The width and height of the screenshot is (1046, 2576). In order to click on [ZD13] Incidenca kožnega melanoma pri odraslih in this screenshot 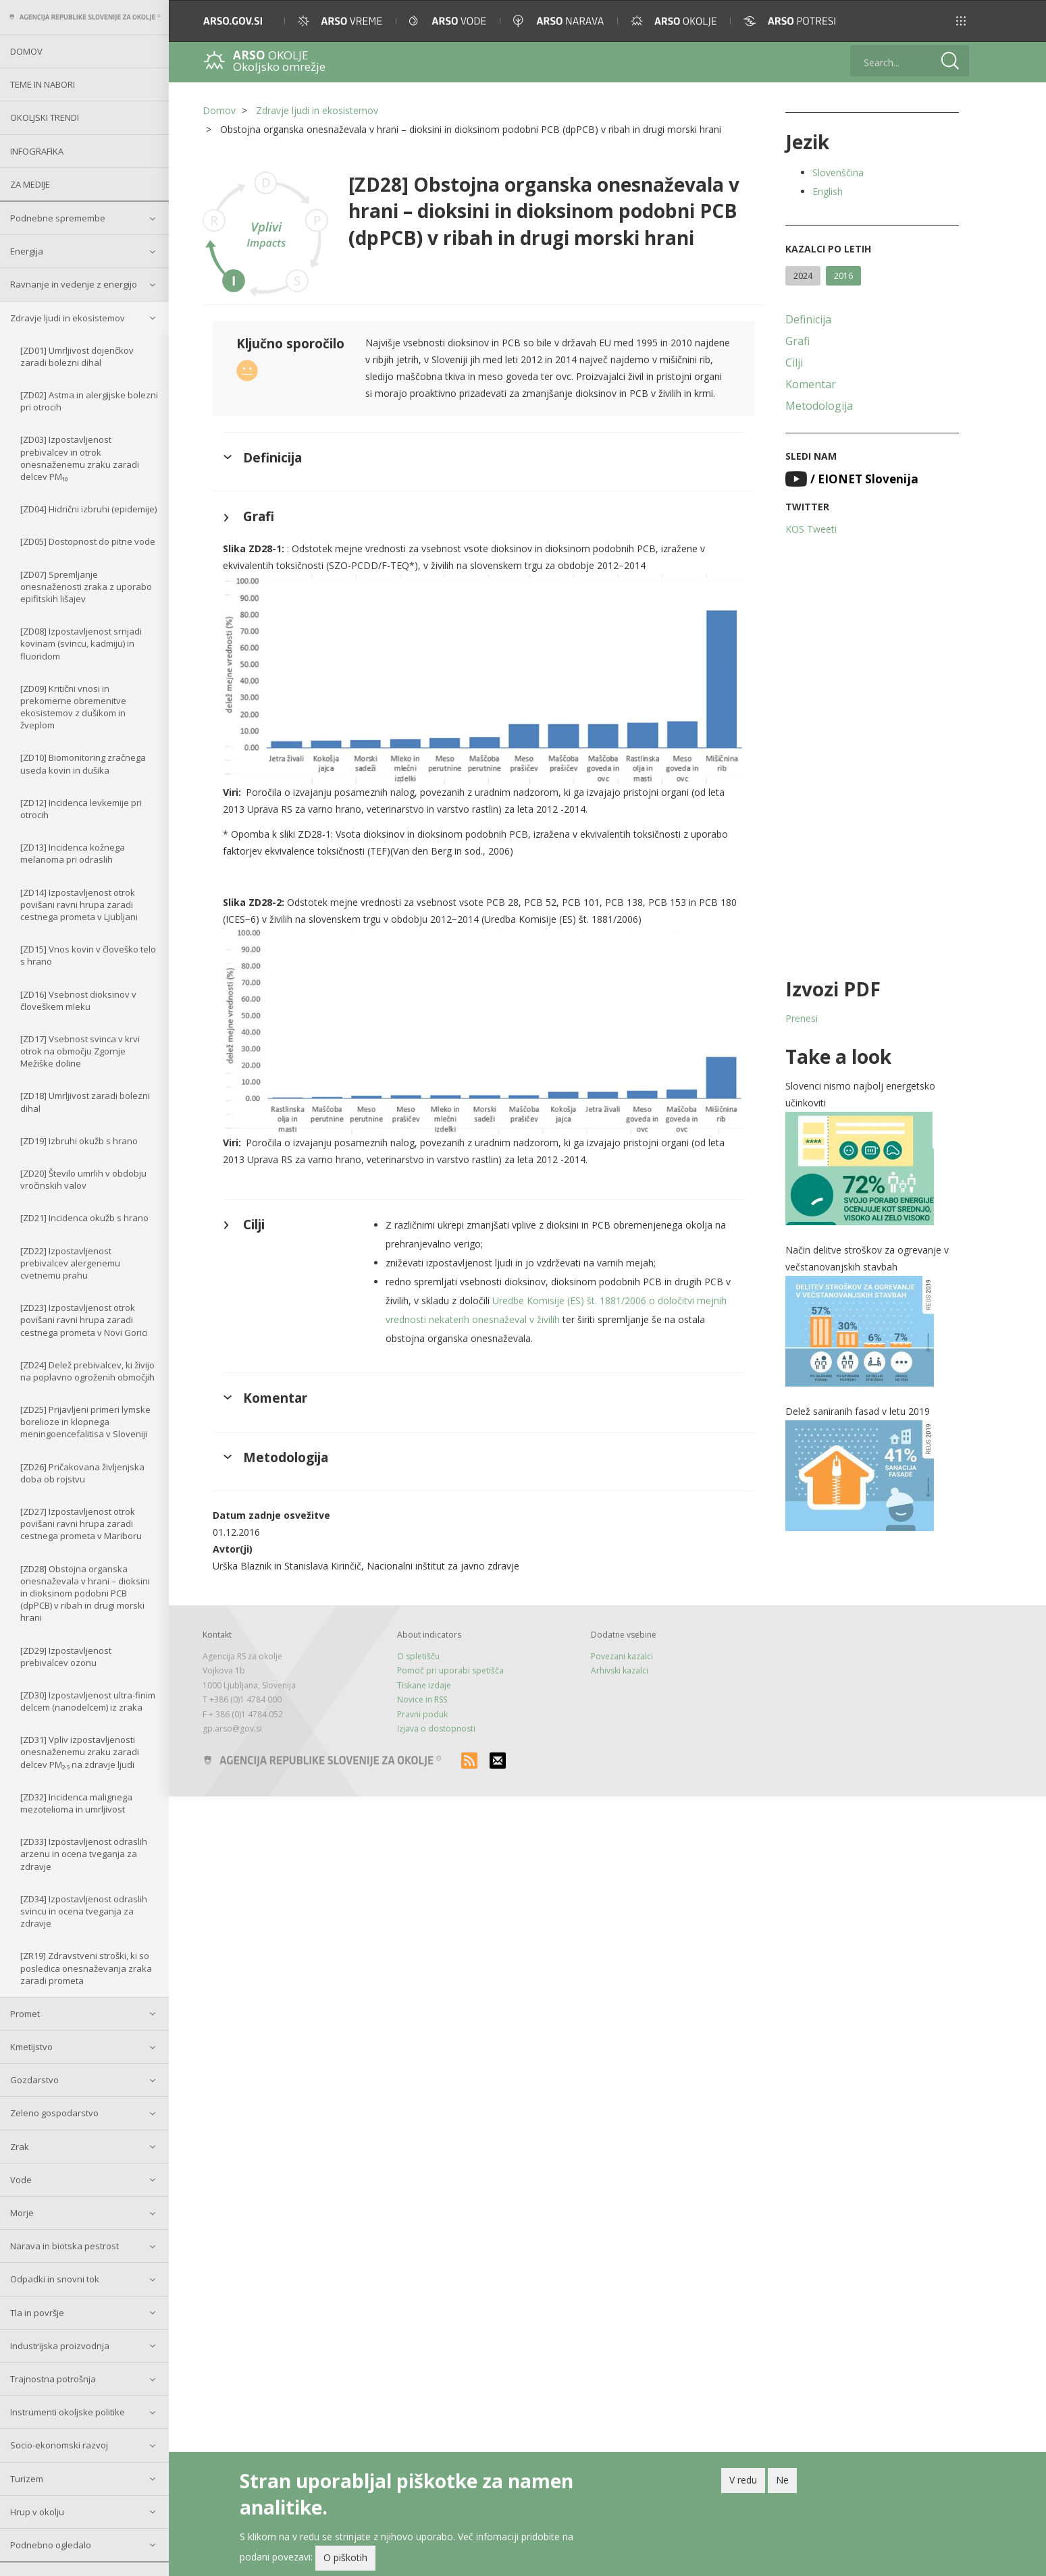, I will do `click(72, 853)`.